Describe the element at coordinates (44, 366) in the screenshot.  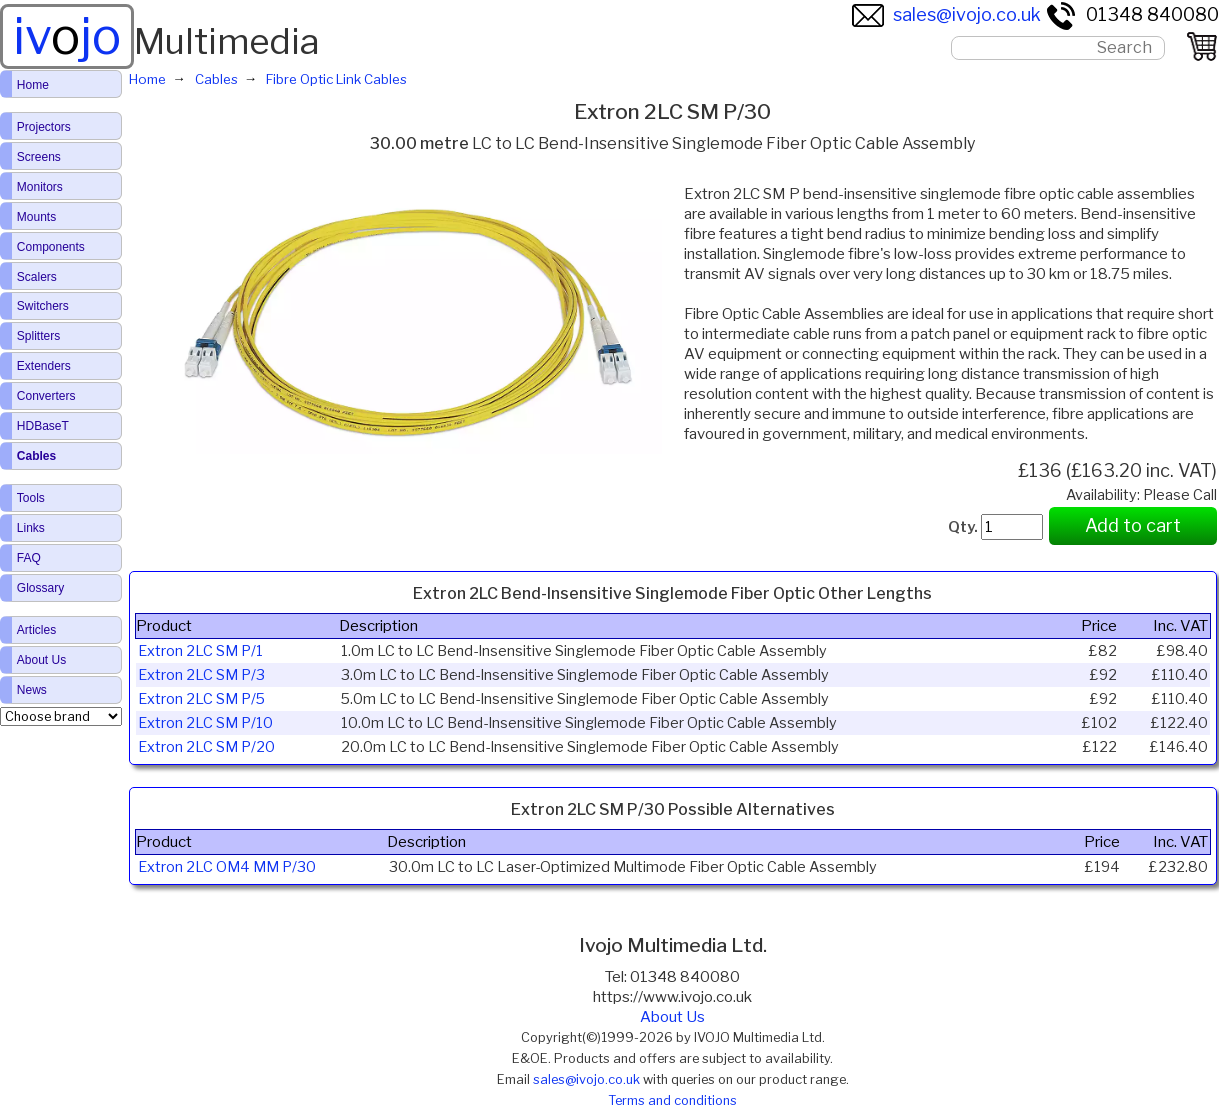
I see `Extenders` at that location.